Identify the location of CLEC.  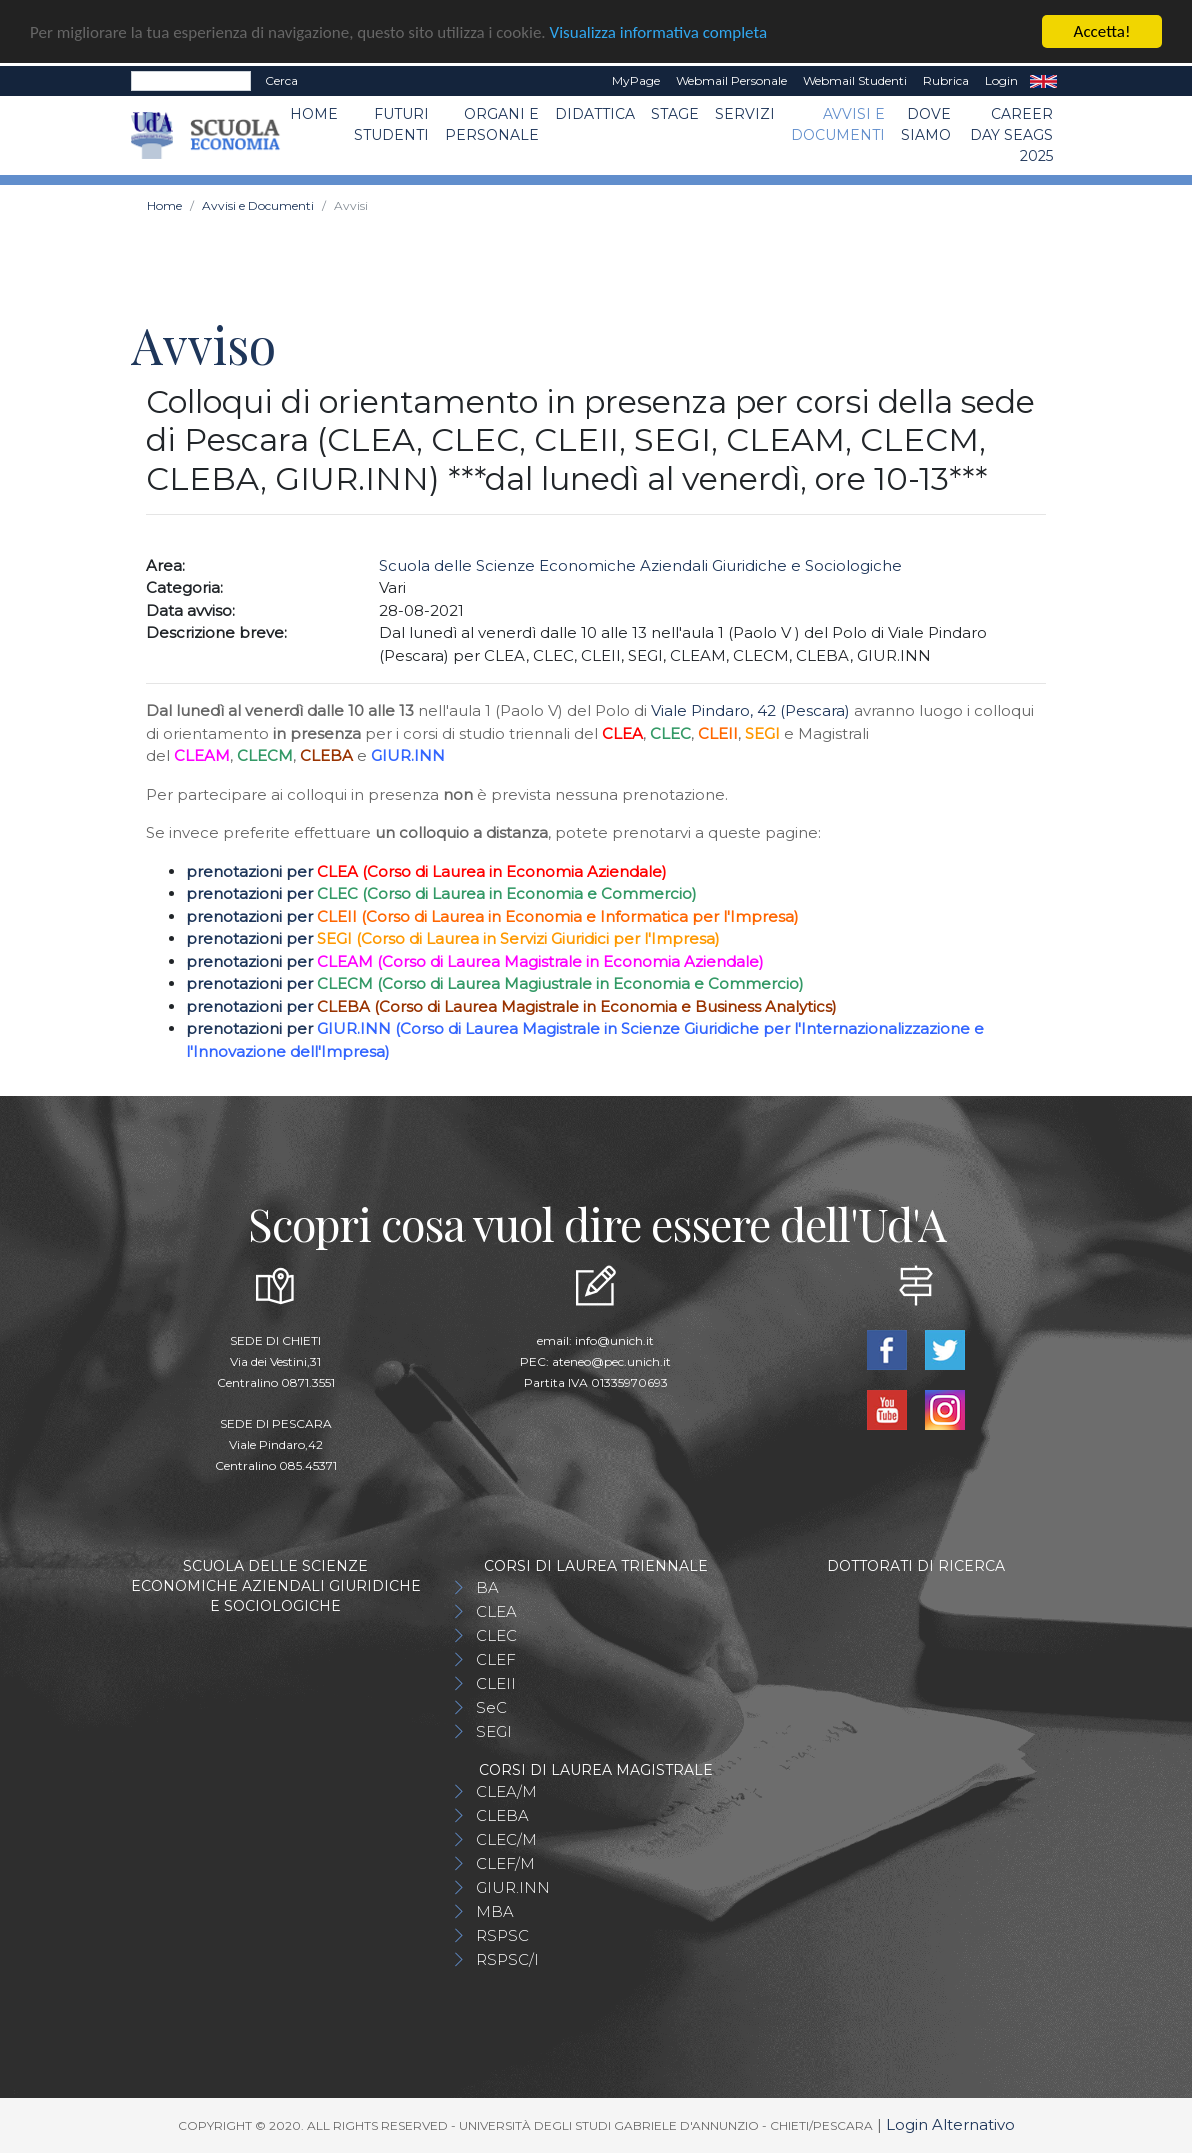
(496, 1635).